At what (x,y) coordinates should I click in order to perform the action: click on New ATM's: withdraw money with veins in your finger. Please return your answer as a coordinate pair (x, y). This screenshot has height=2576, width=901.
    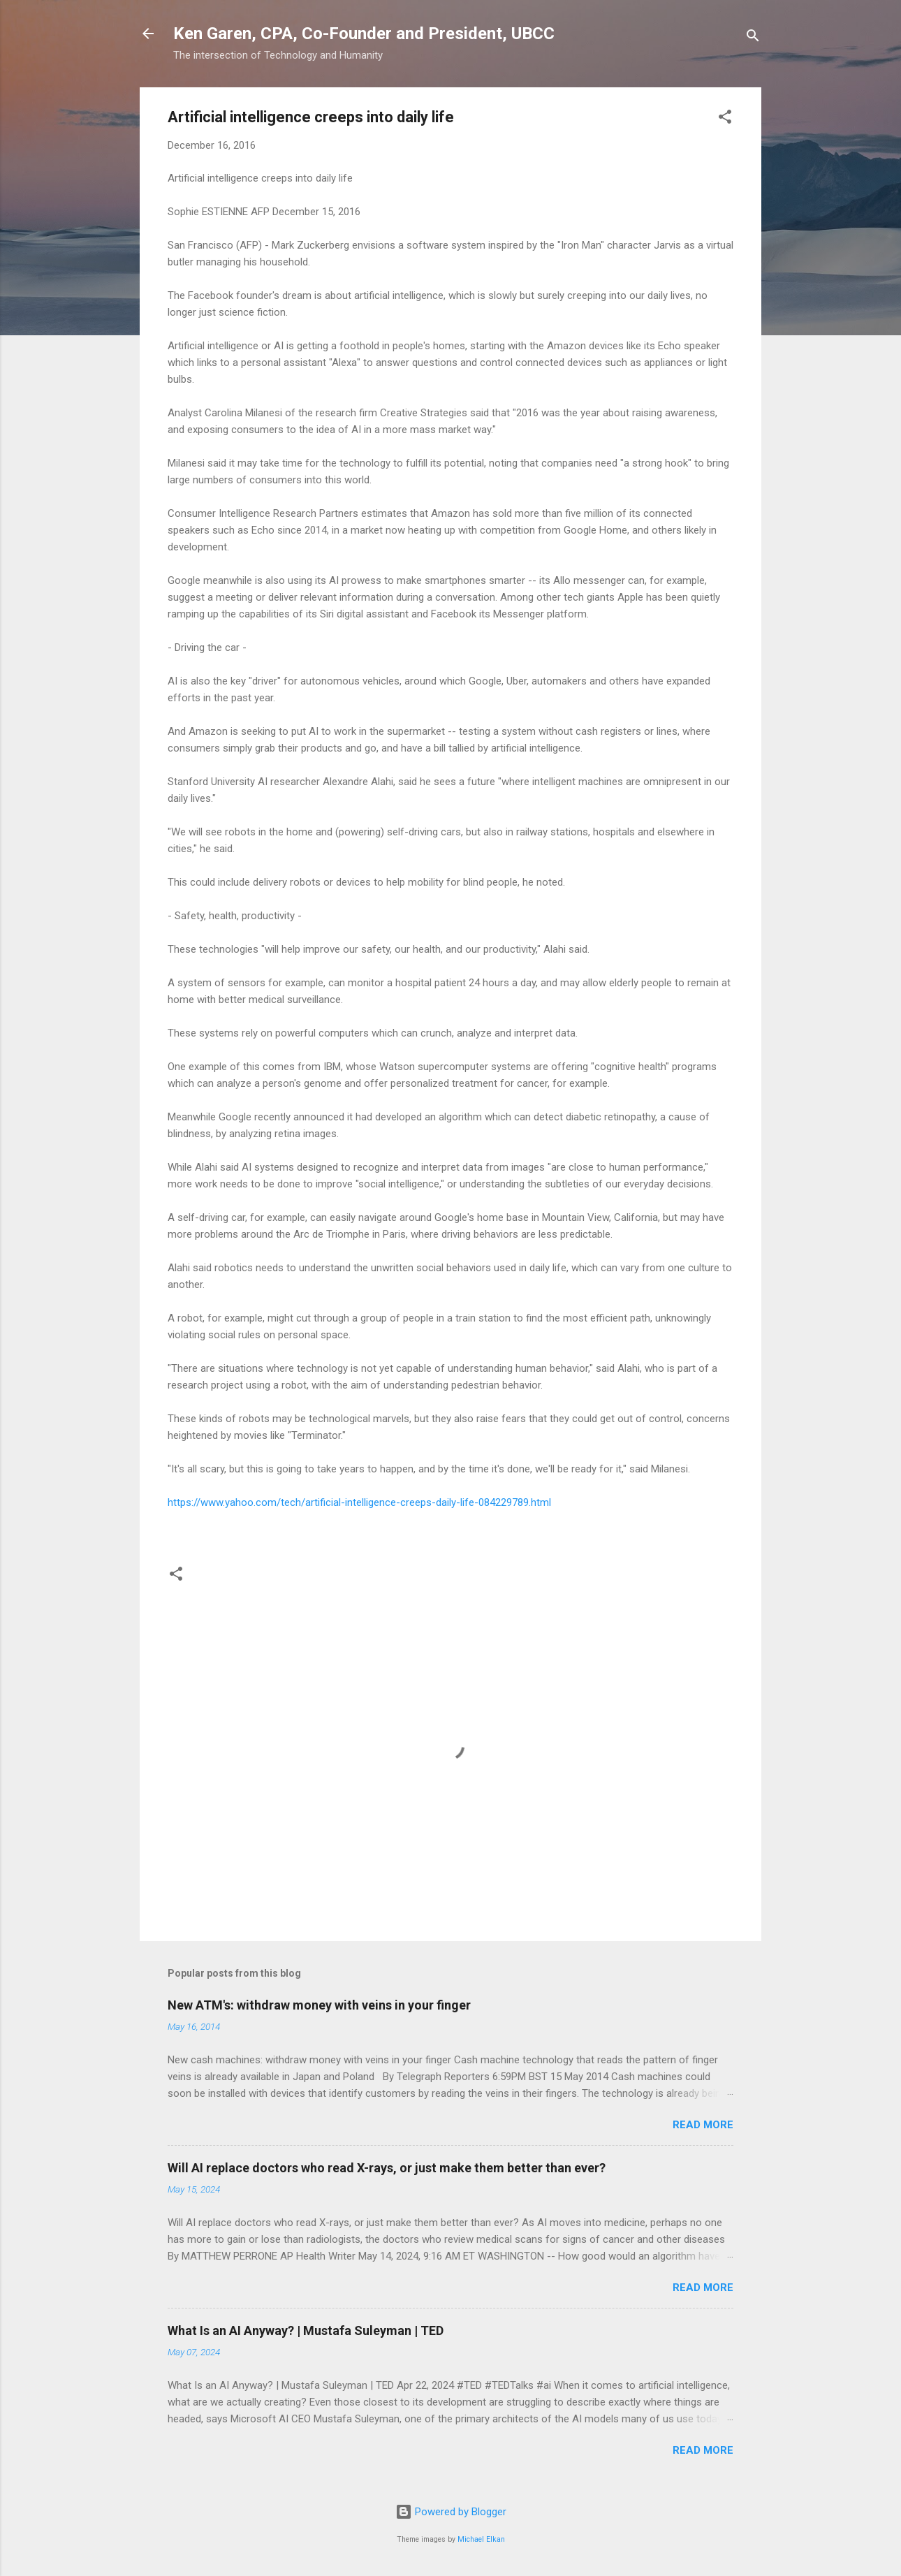
    Looking at the image, I should click on (319, 2005).